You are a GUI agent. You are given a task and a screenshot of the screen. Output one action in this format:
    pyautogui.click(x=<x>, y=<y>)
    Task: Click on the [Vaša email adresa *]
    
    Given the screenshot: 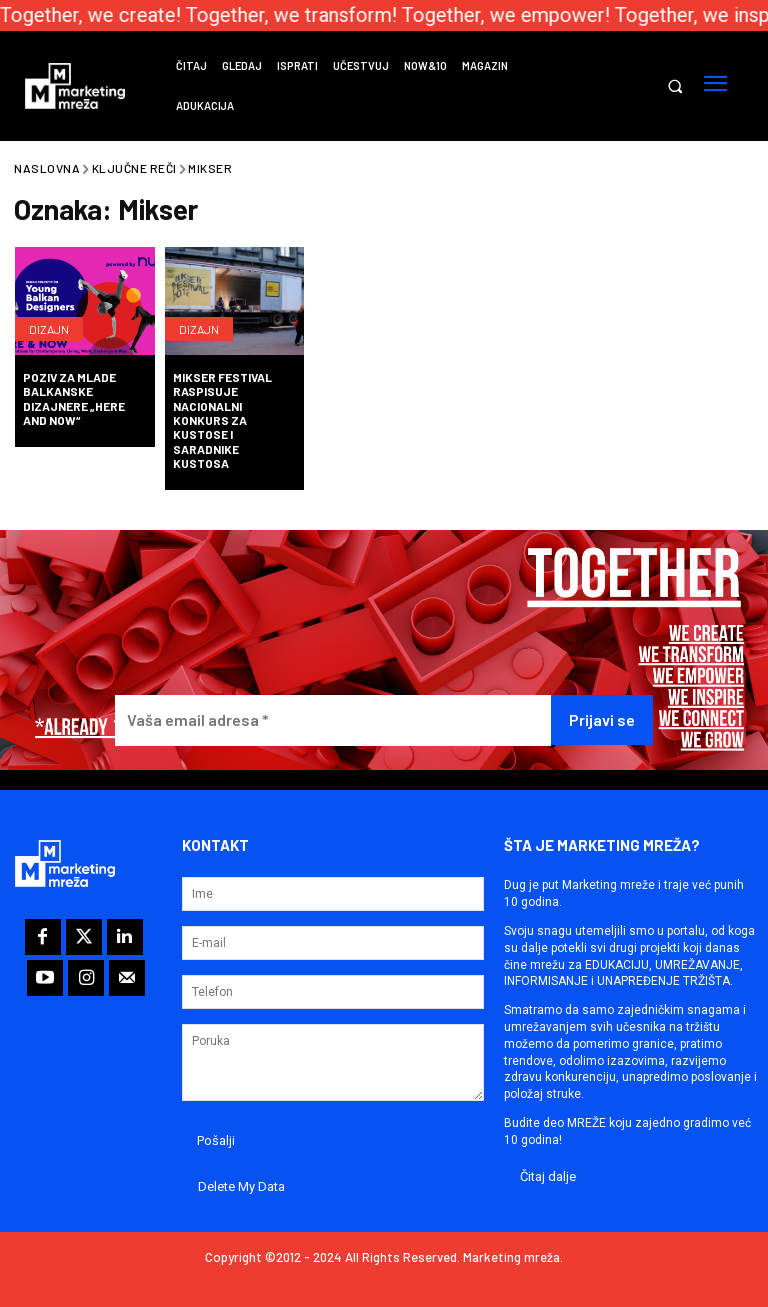 What is the action you would take?
    pyautogui.click(x=333, y=720)
    